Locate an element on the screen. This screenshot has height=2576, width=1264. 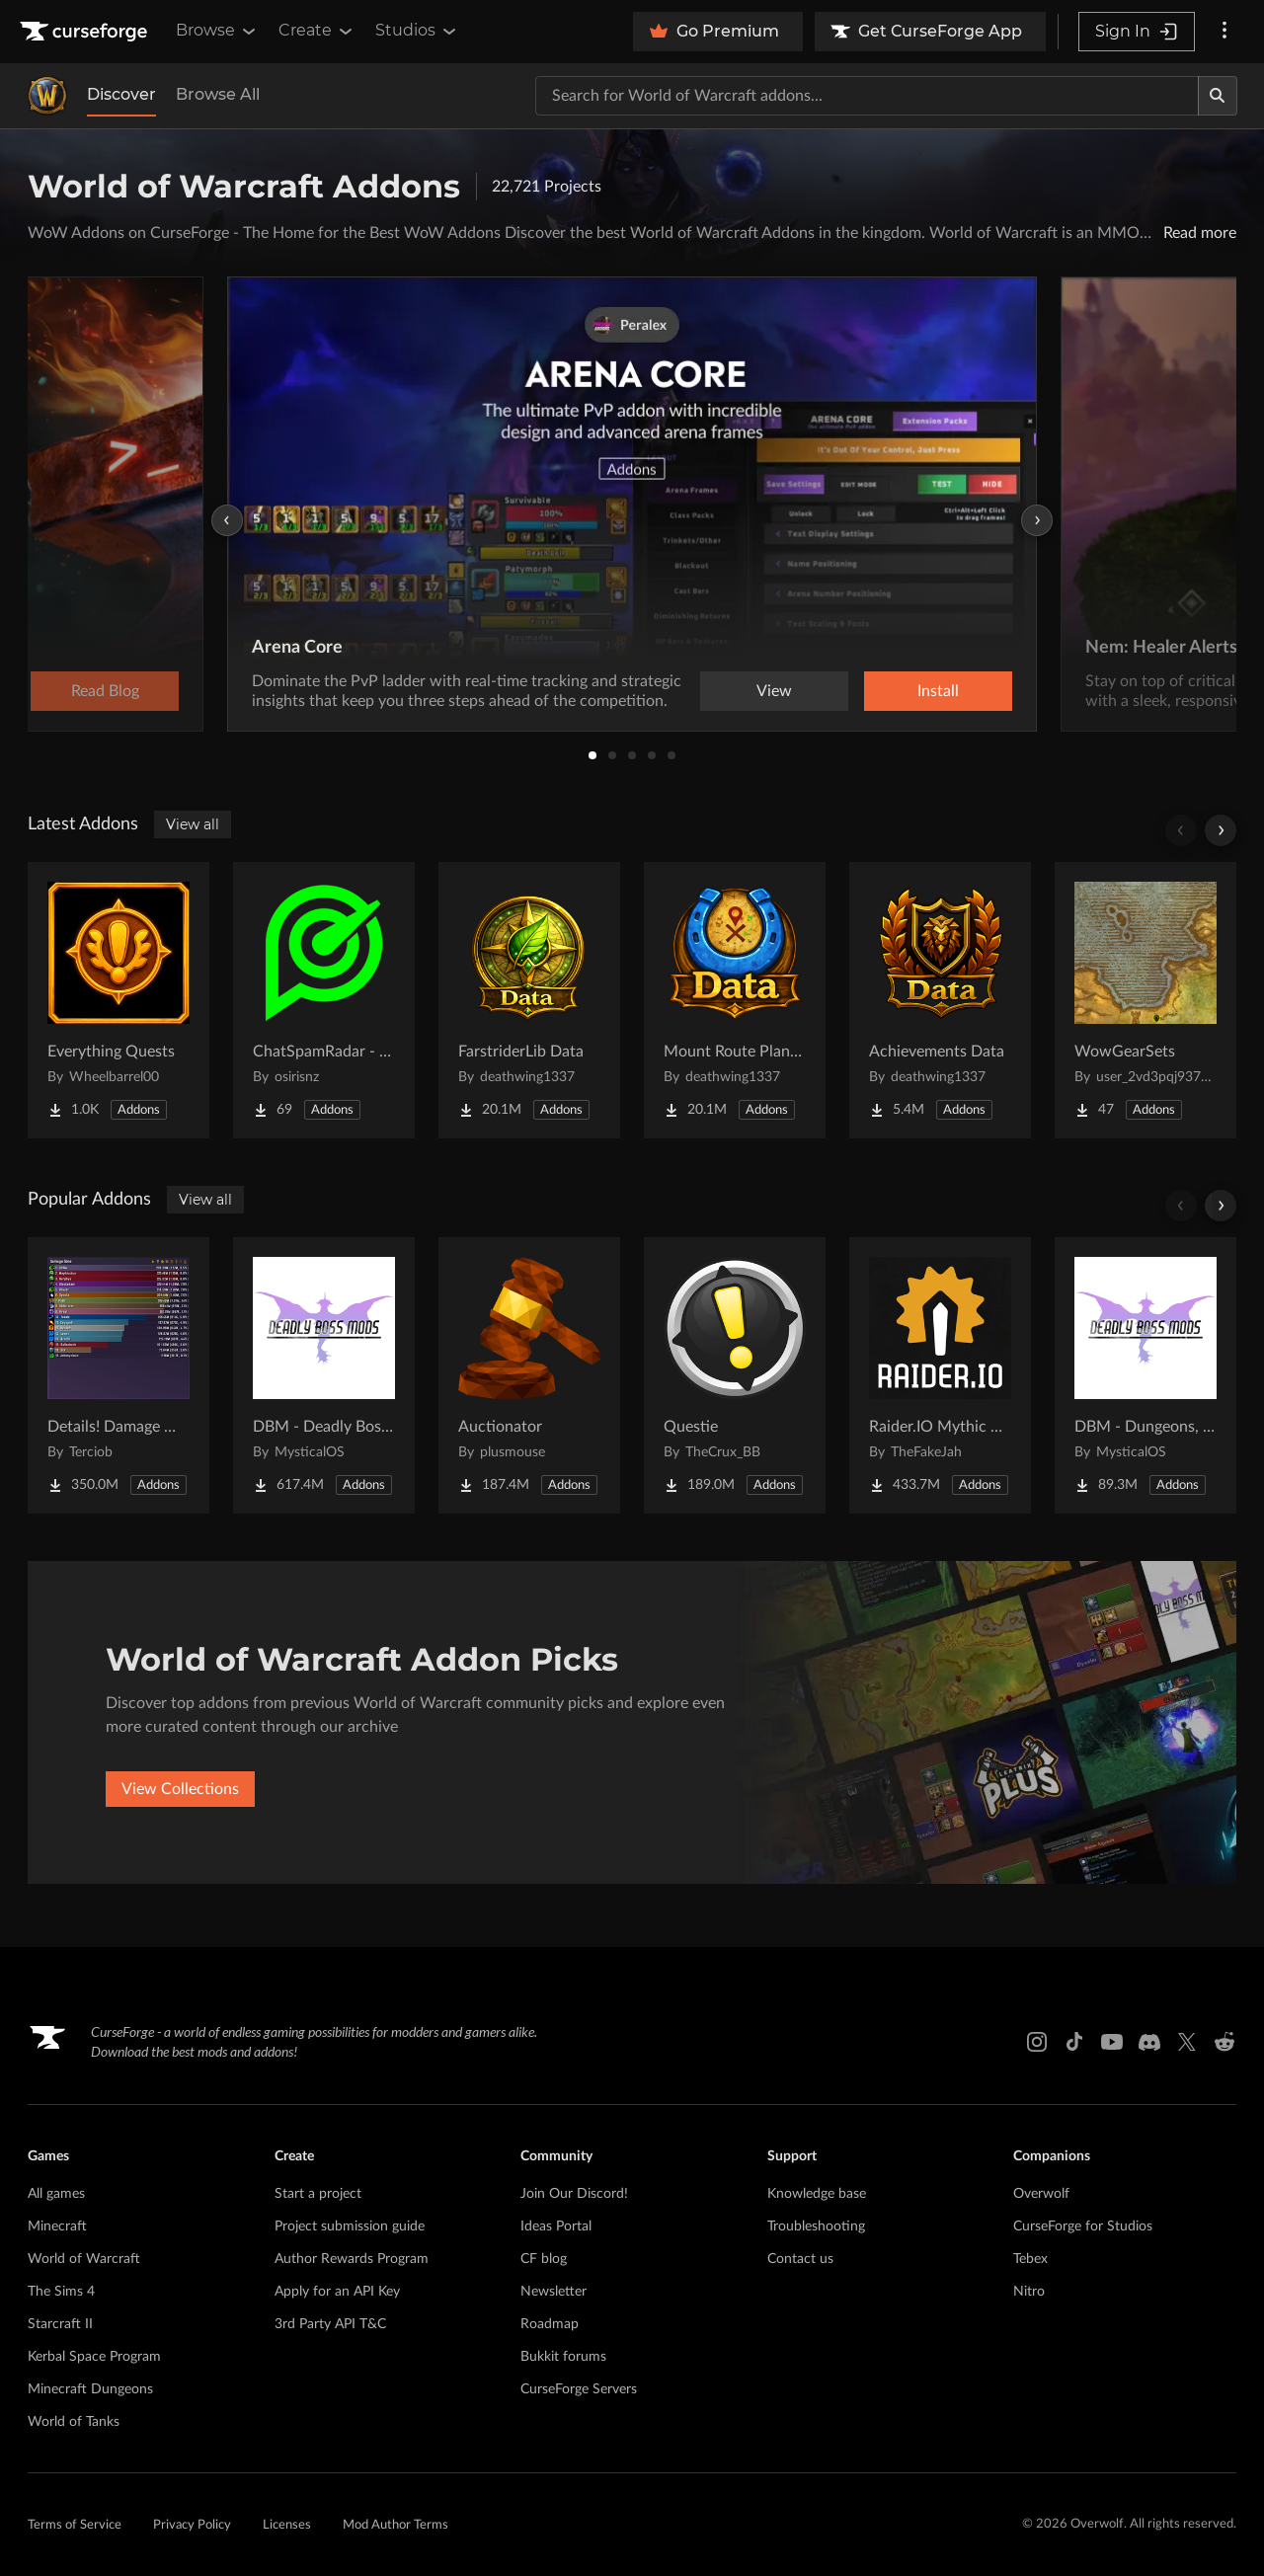
Starcraft II is located at coordinates (60, 2324).